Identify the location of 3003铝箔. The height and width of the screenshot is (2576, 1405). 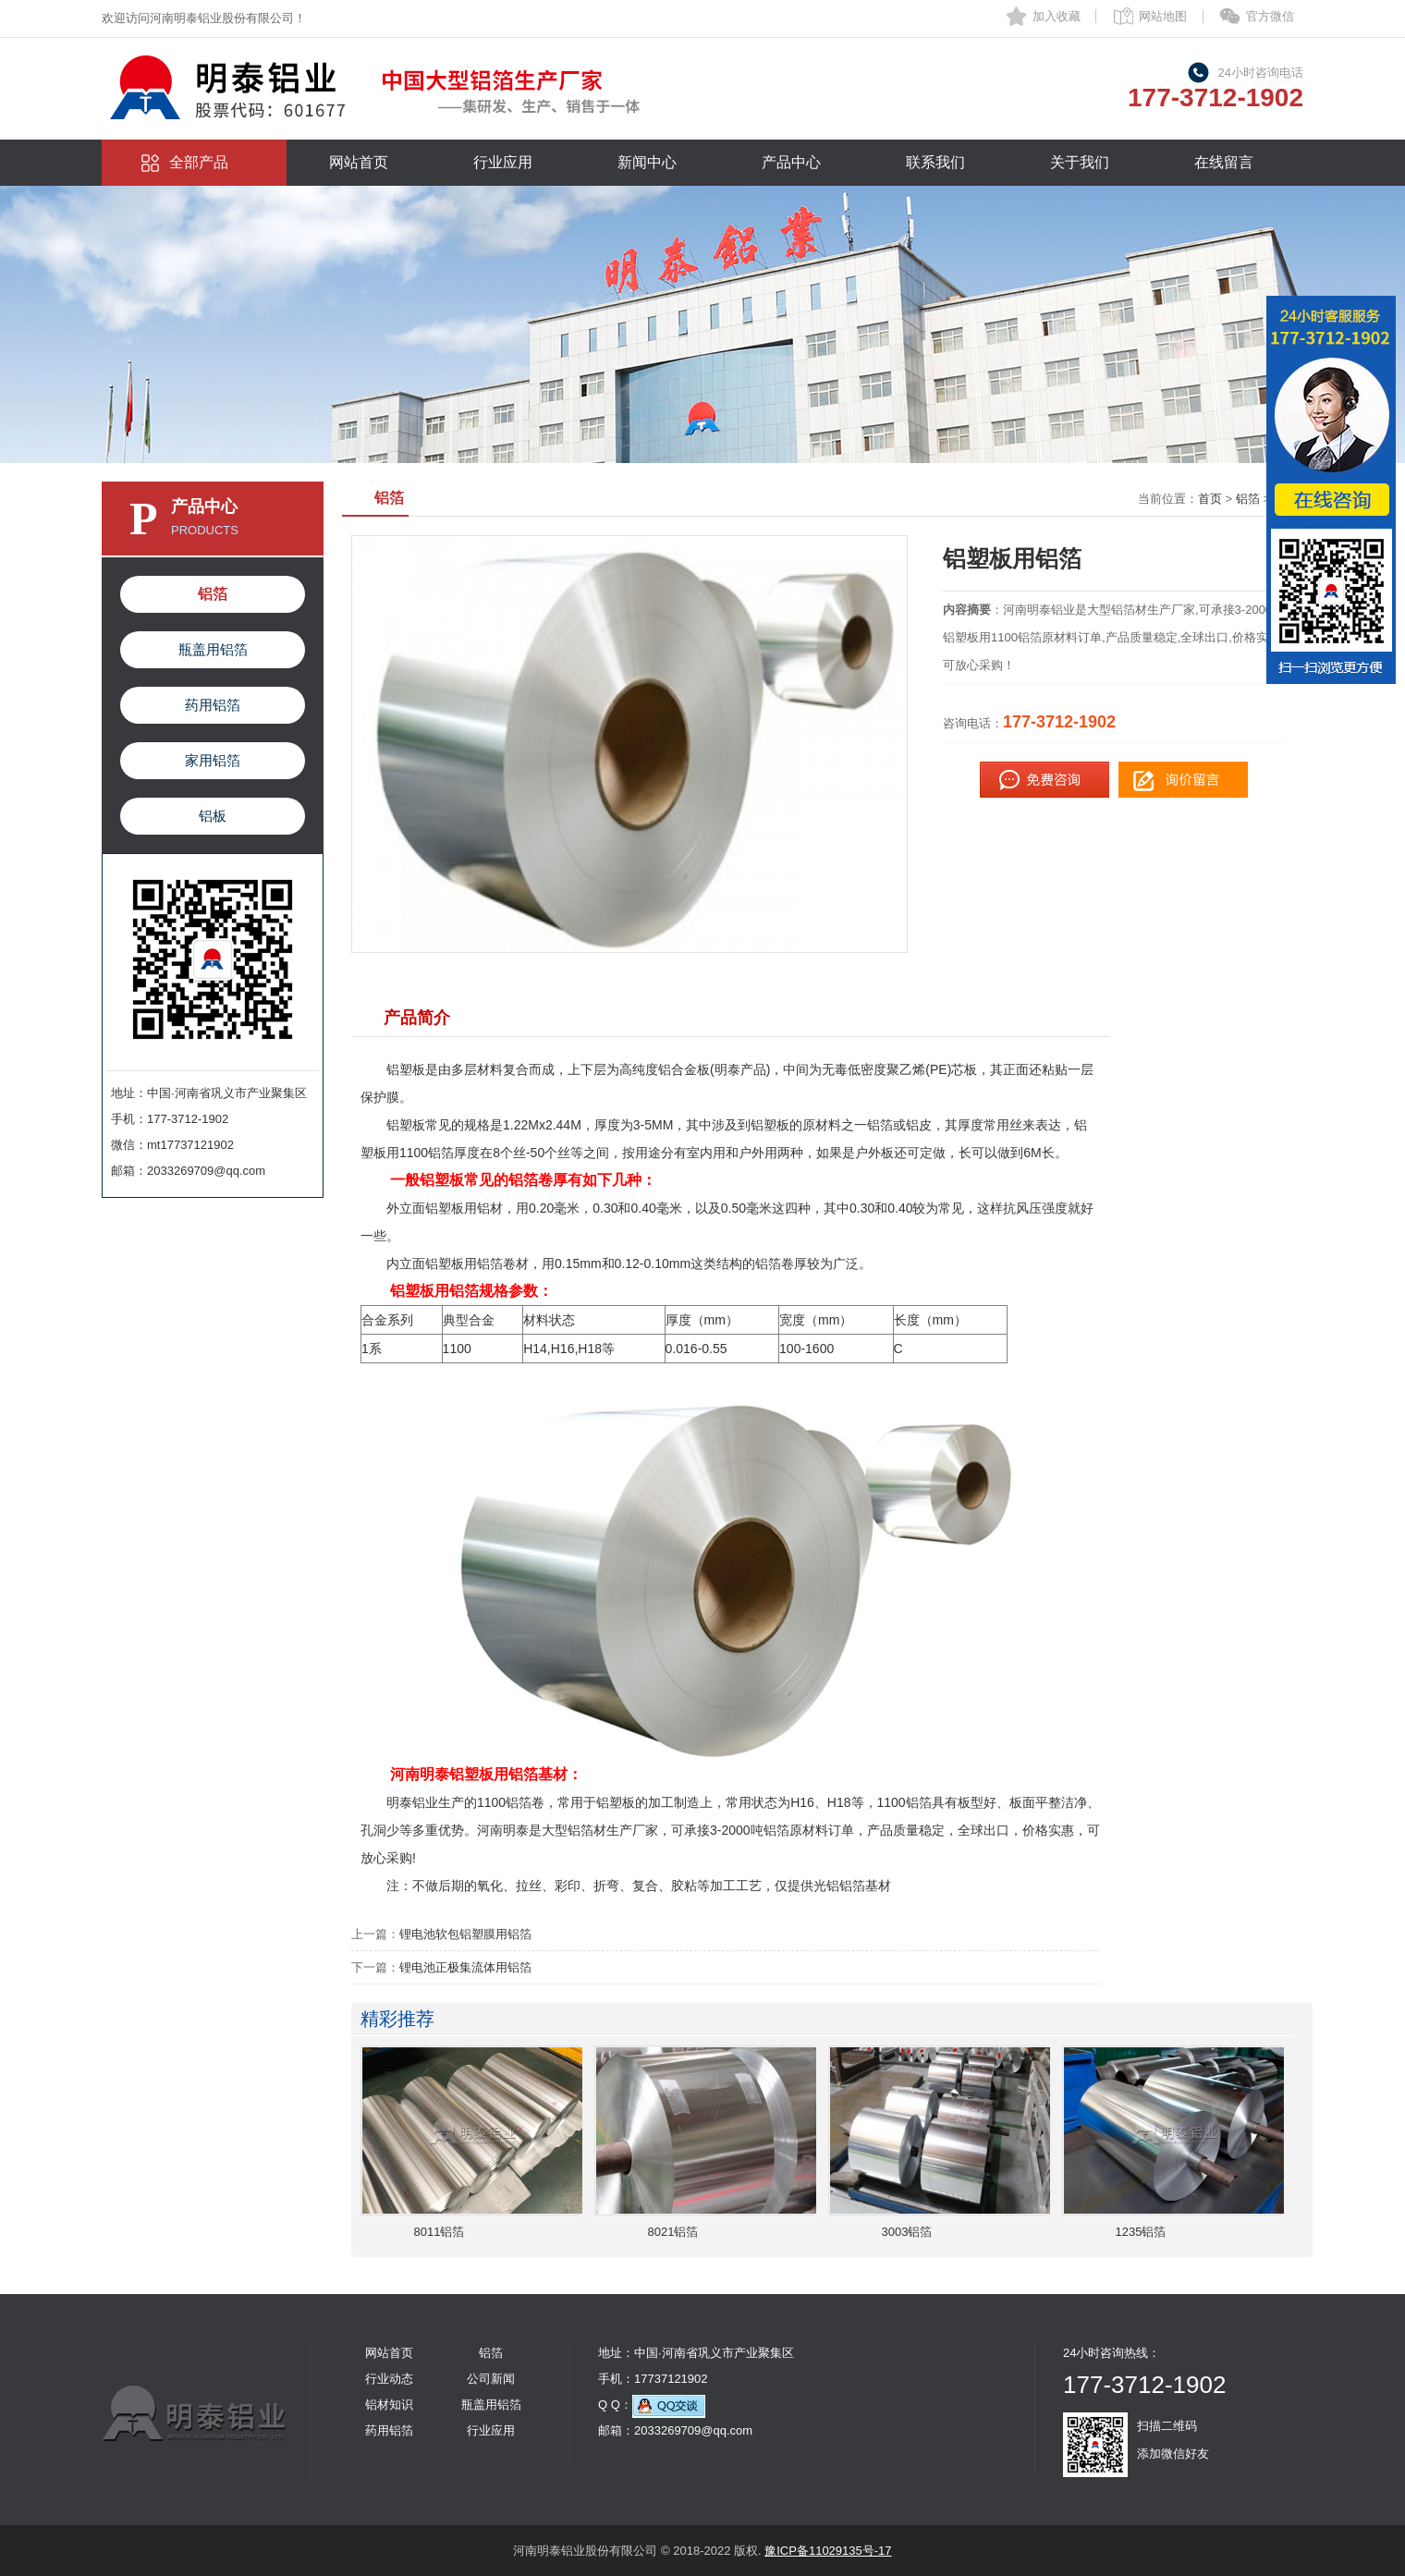
(907, 2232).